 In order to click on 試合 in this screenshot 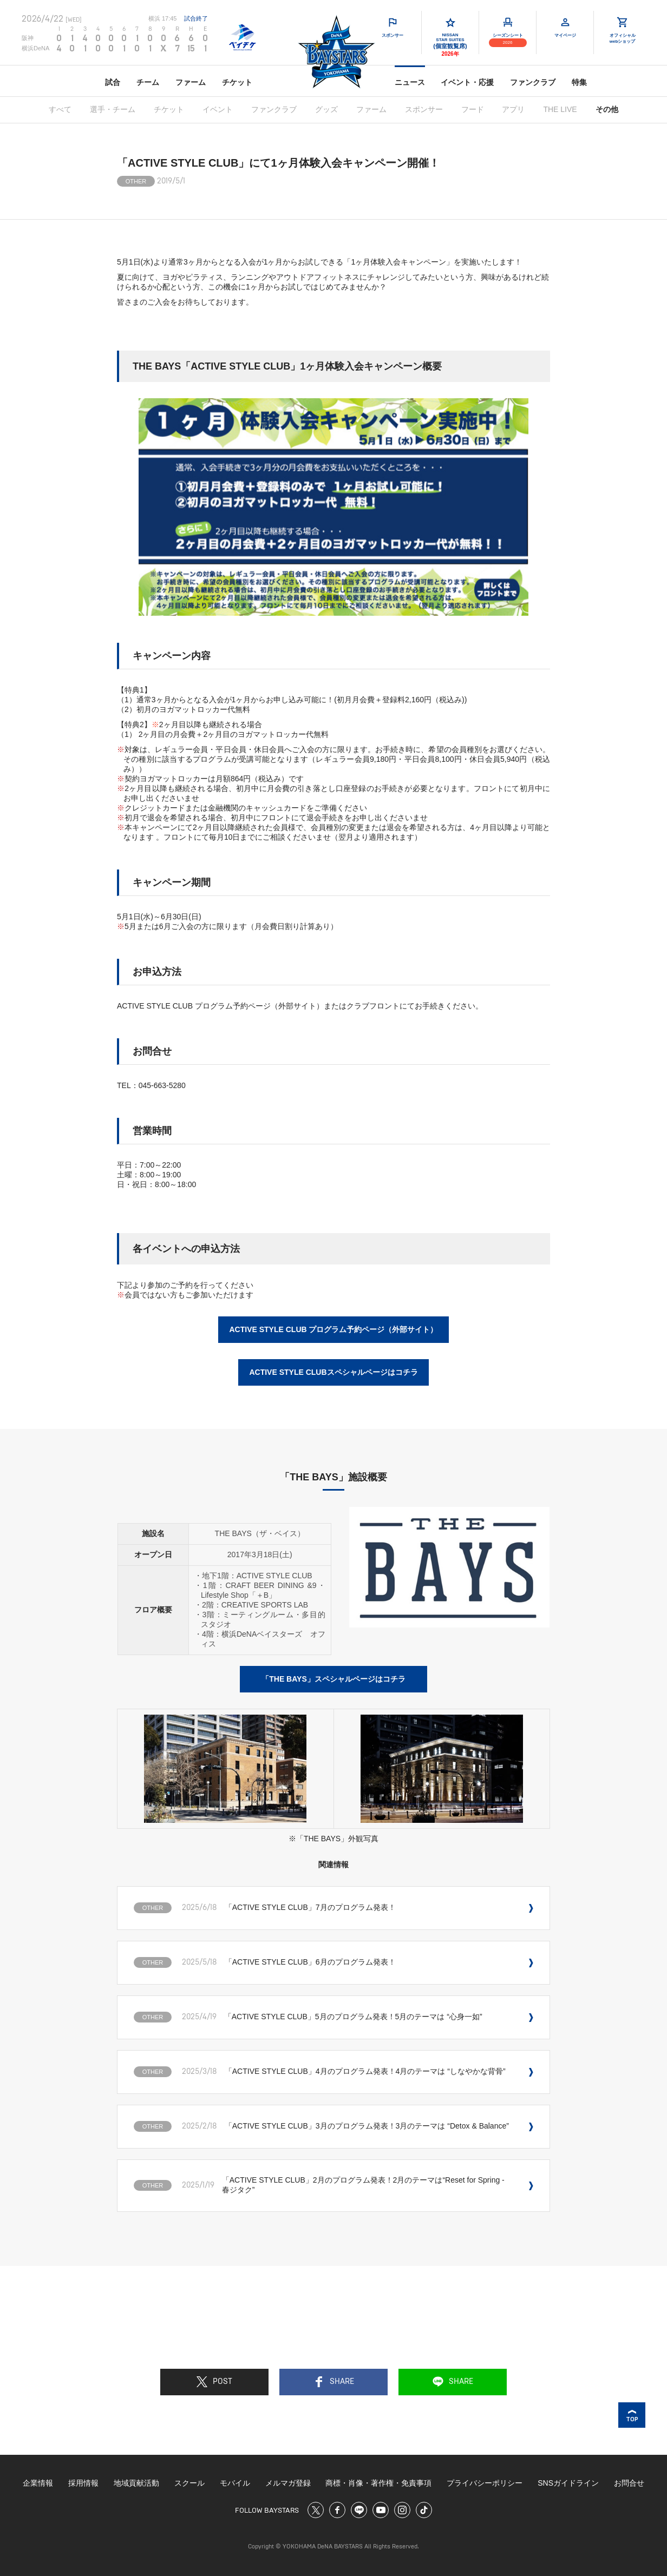, I will do `click(112, 82)`.